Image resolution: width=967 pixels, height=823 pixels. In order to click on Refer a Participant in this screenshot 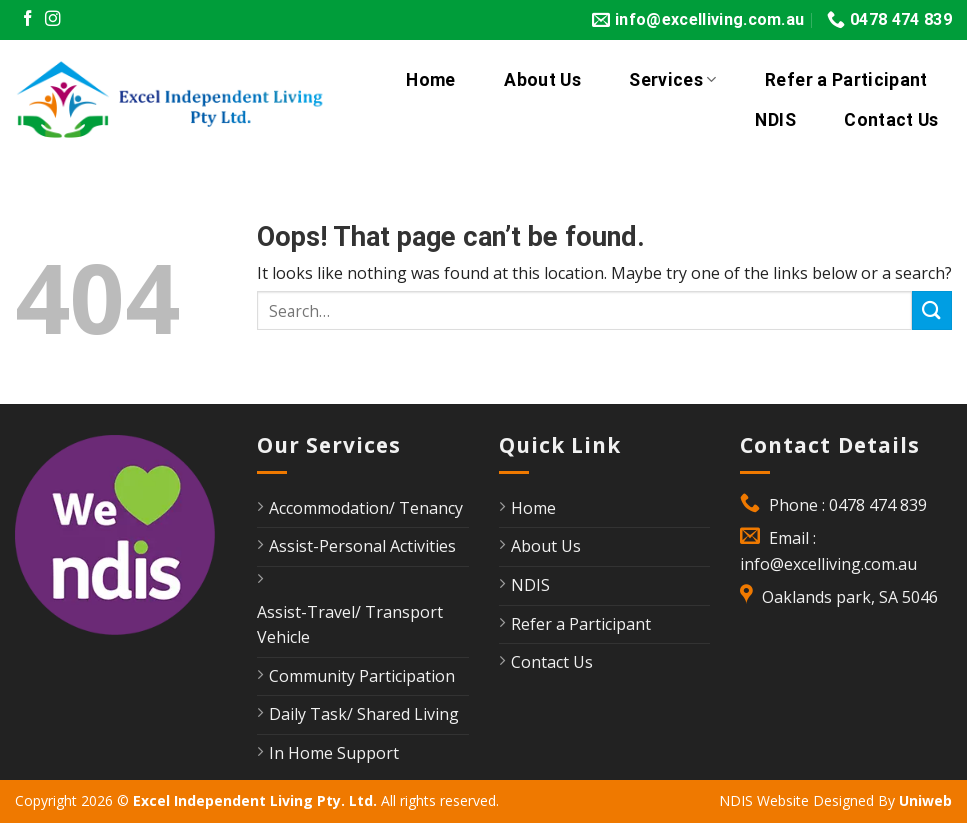, I will do `click(846, 80)`.